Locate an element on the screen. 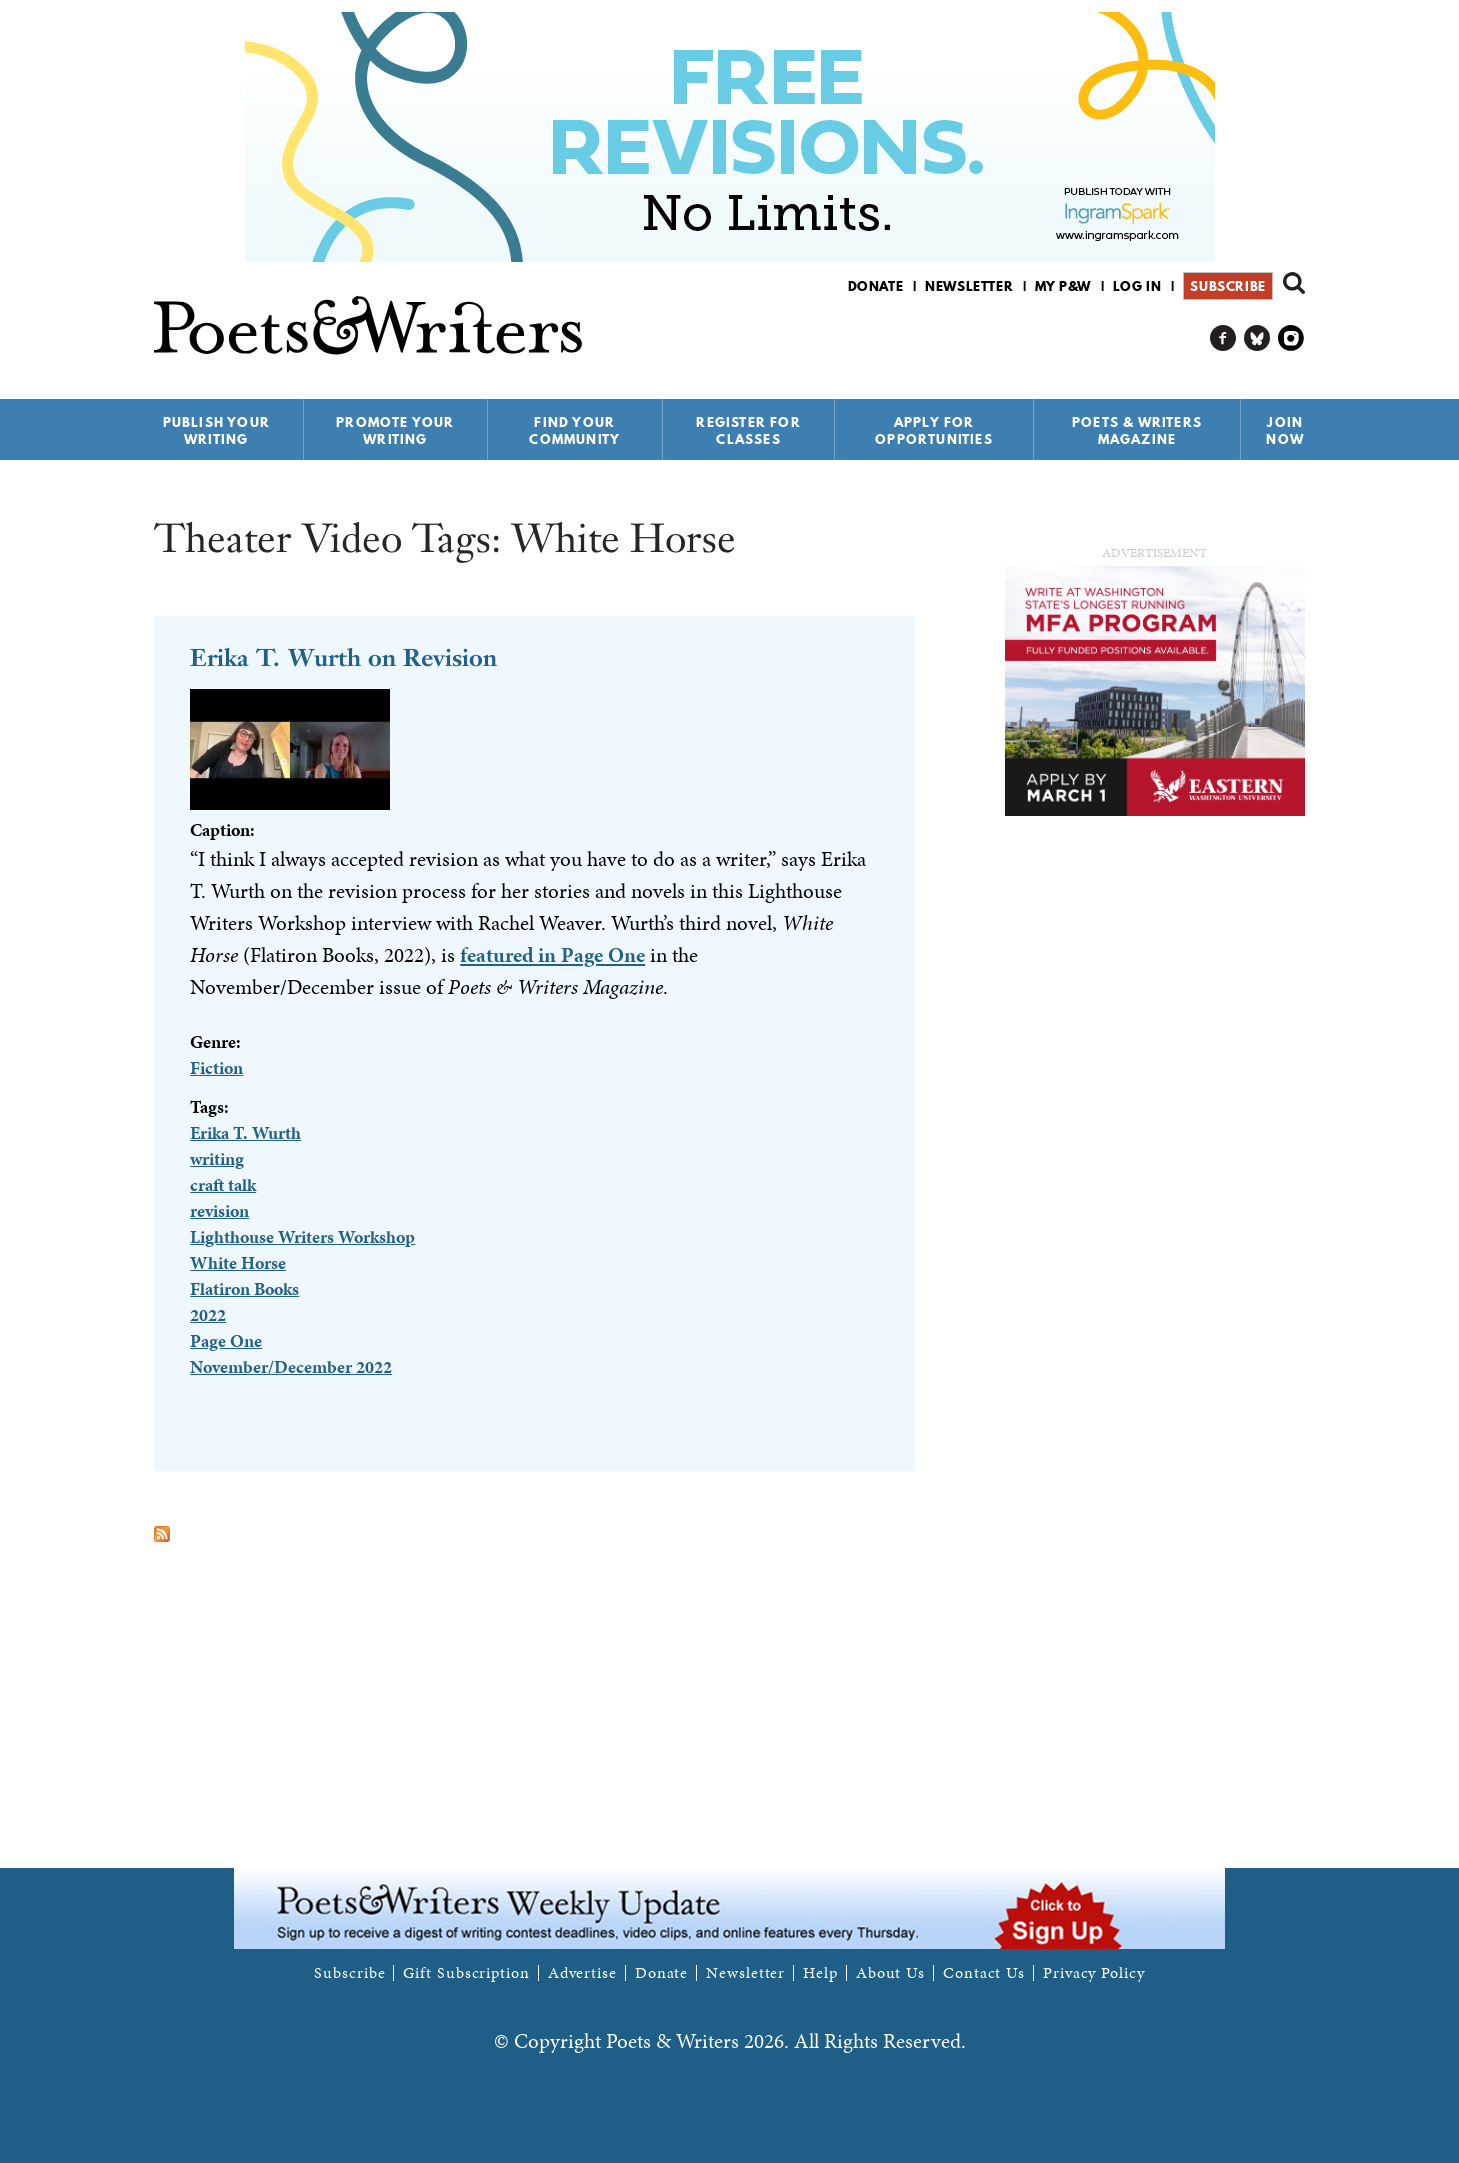 Image resolution: width=1459 pixels, height=2163 pixels. Find Your Community is located at coordinates (574, 430).